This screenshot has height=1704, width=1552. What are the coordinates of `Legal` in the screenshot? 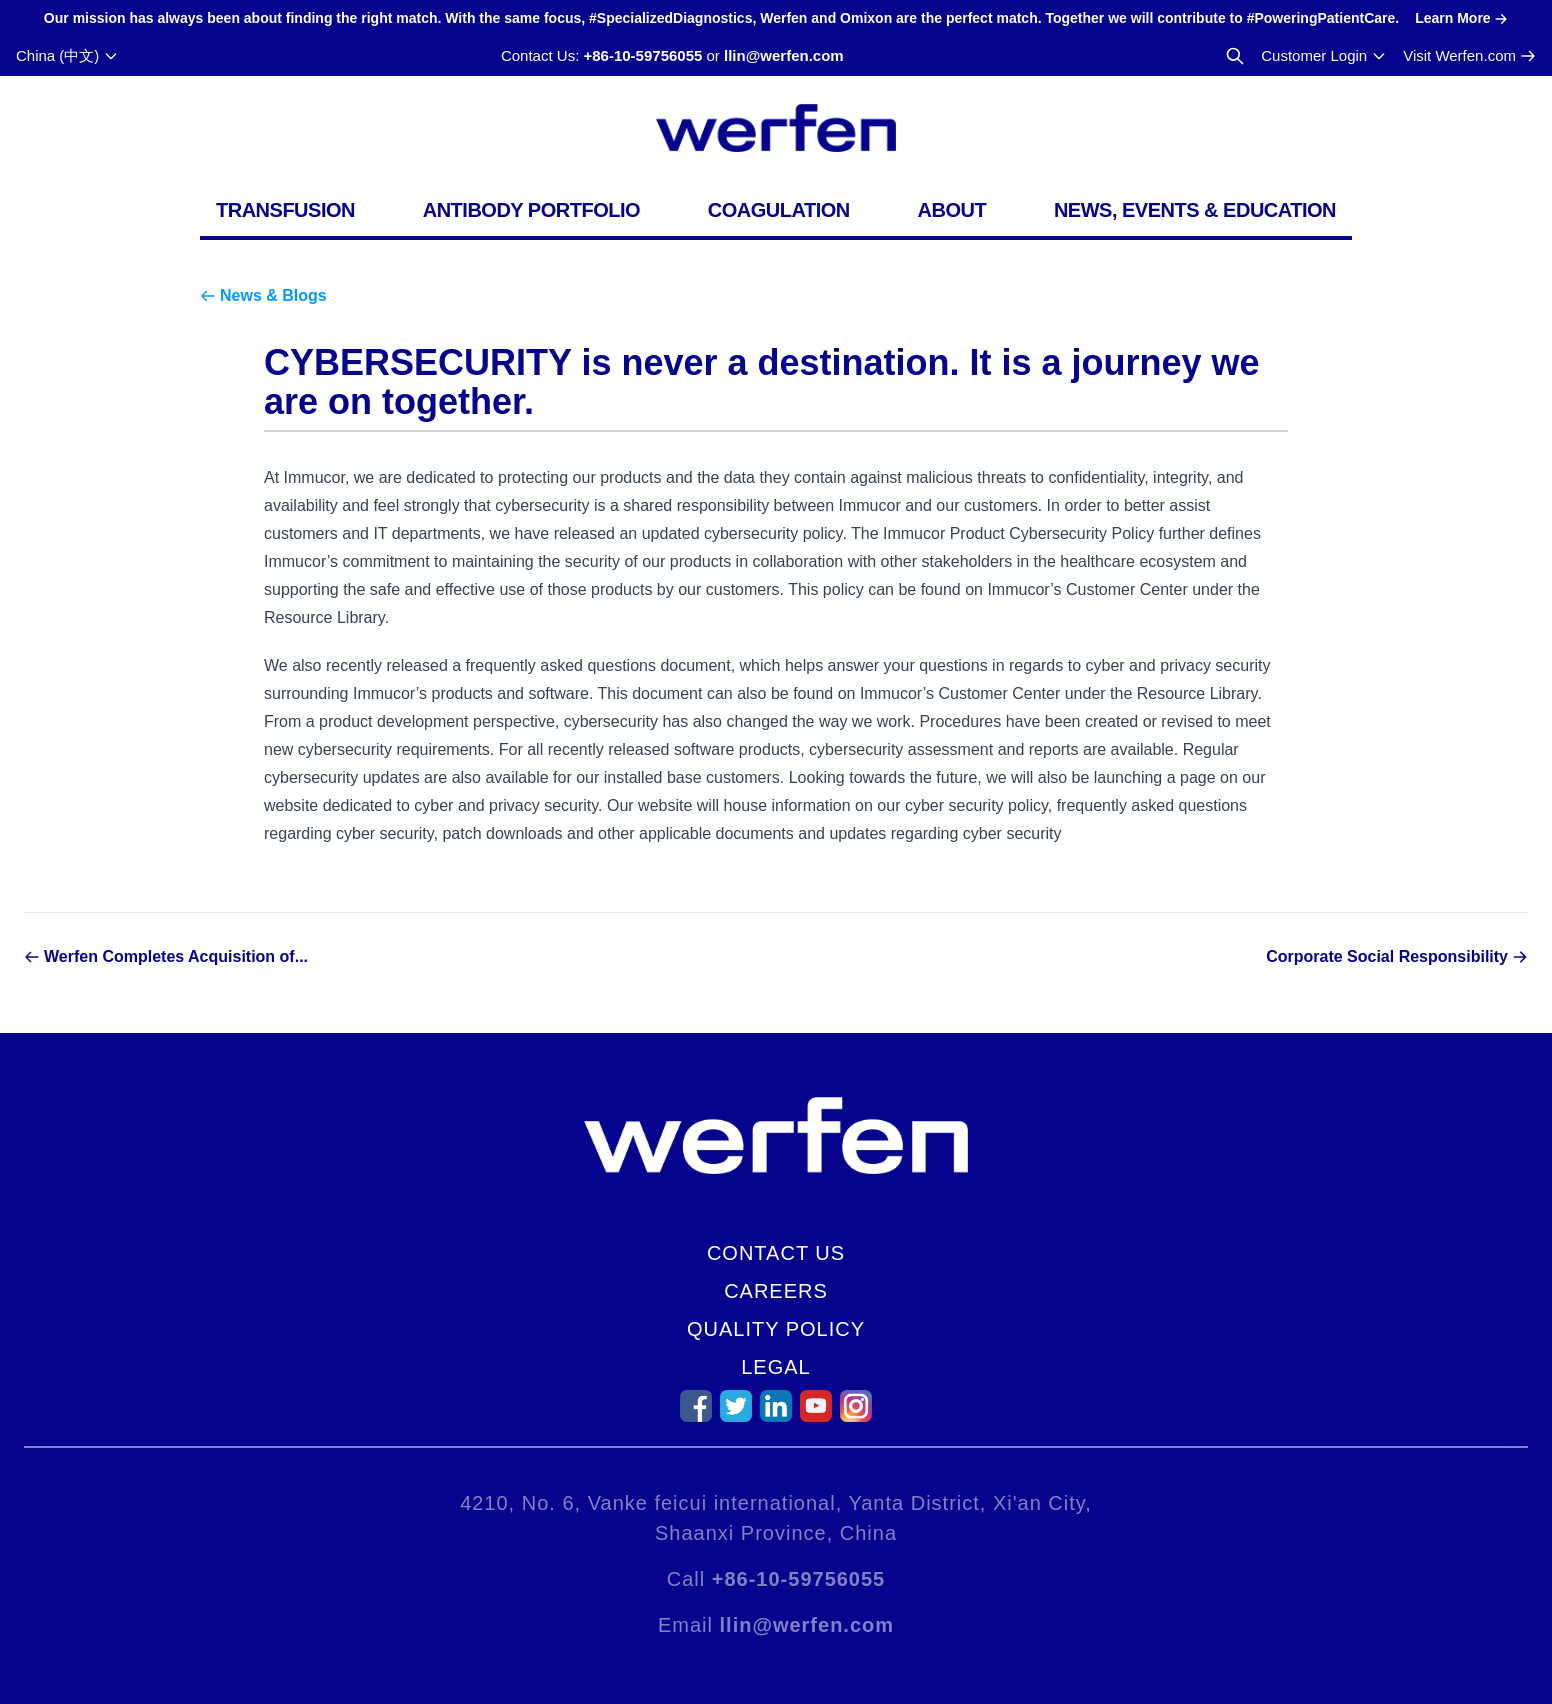 It's located at (775, 1367).